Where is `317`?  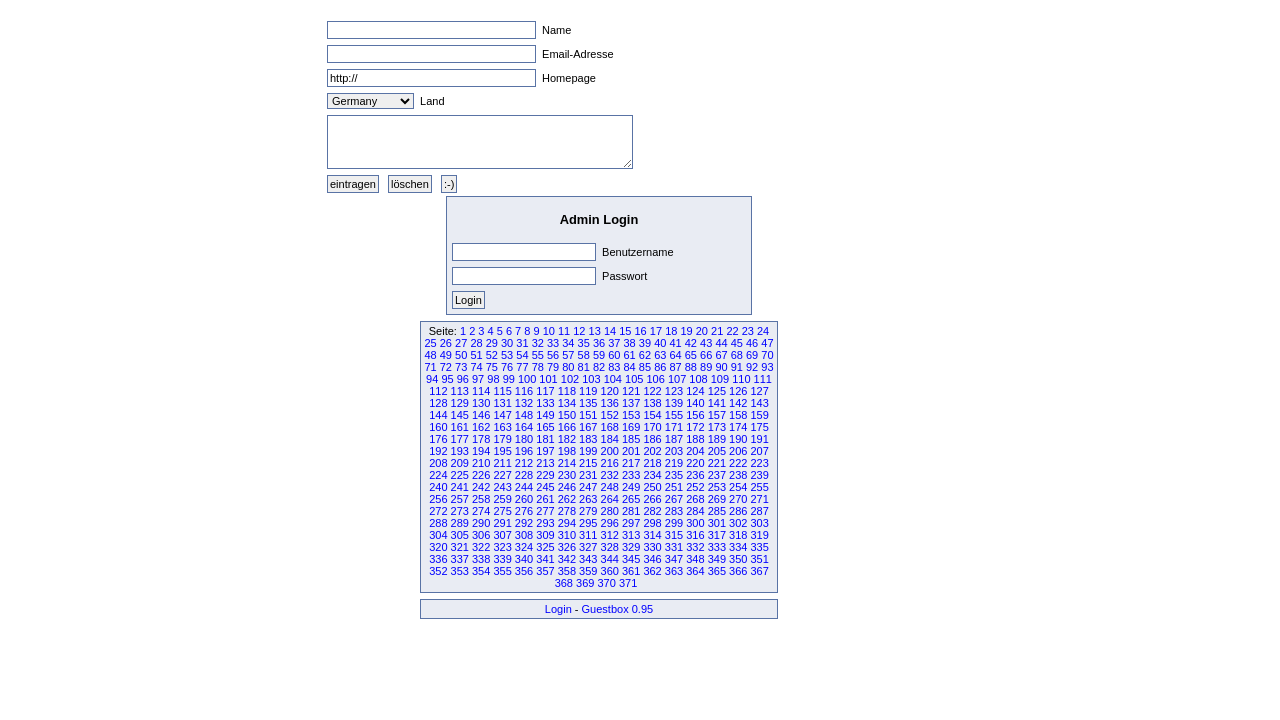
317 is located at coordinates (717, 535).